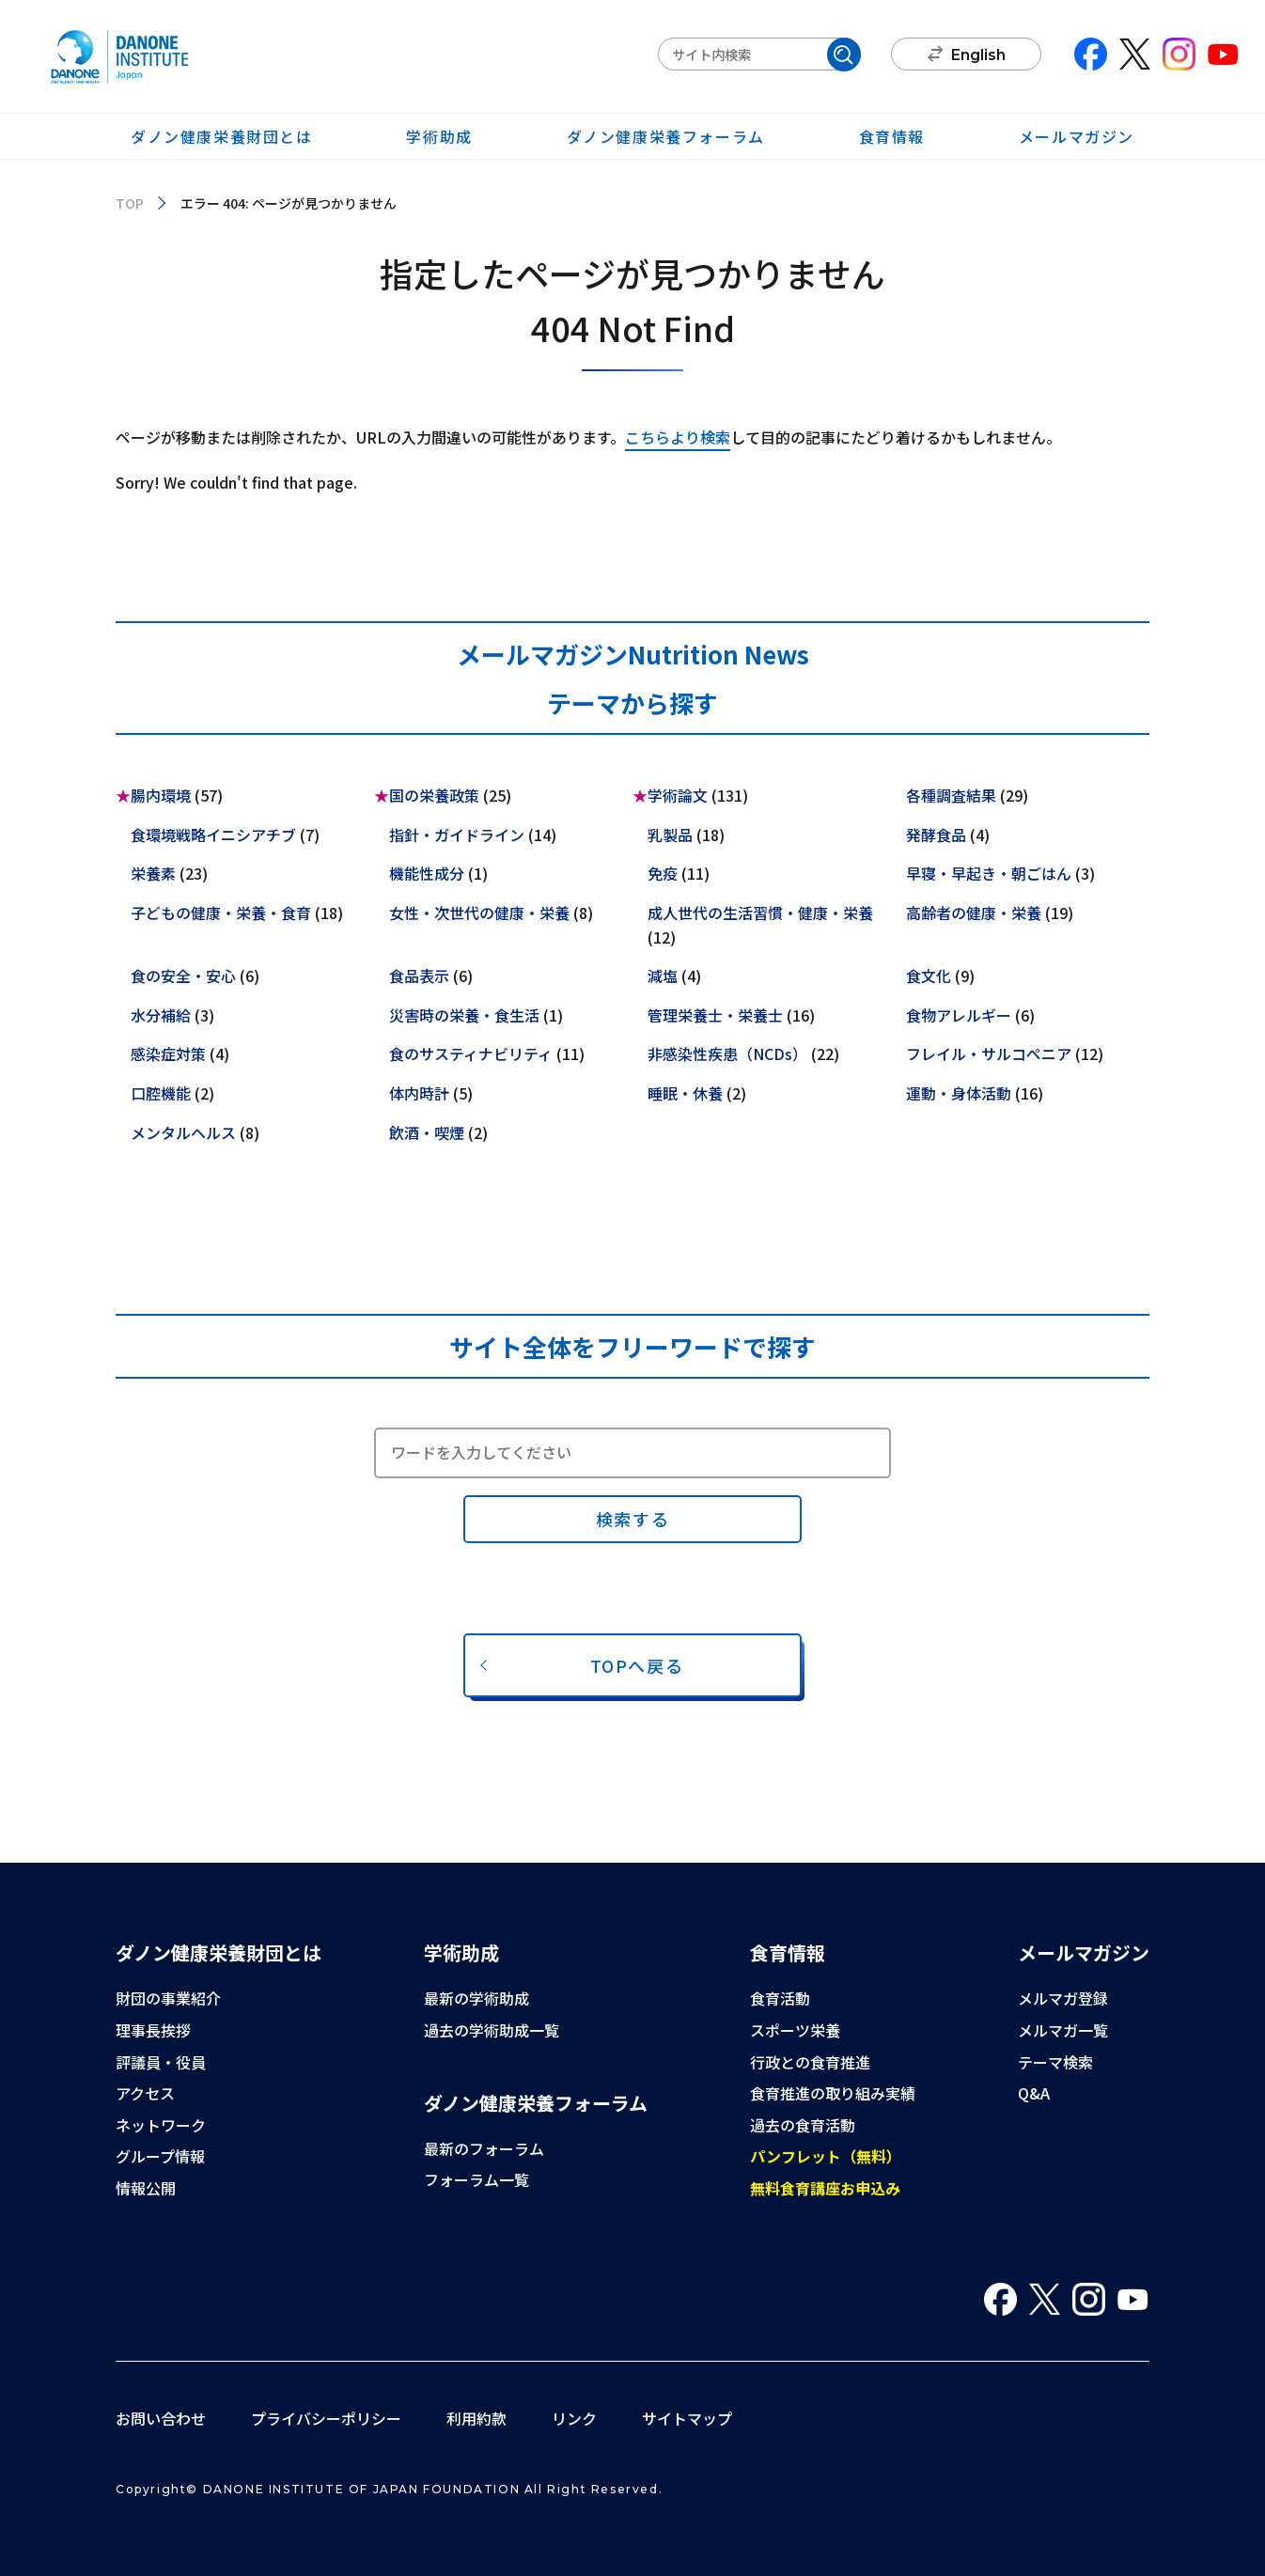 This screenshot has width=1265, height=2576. What do you see at coordinates (760, 912) in the screenshot?
I see `成人世代の生活習慣・健康・栄養` at bounding box center [760, 912].